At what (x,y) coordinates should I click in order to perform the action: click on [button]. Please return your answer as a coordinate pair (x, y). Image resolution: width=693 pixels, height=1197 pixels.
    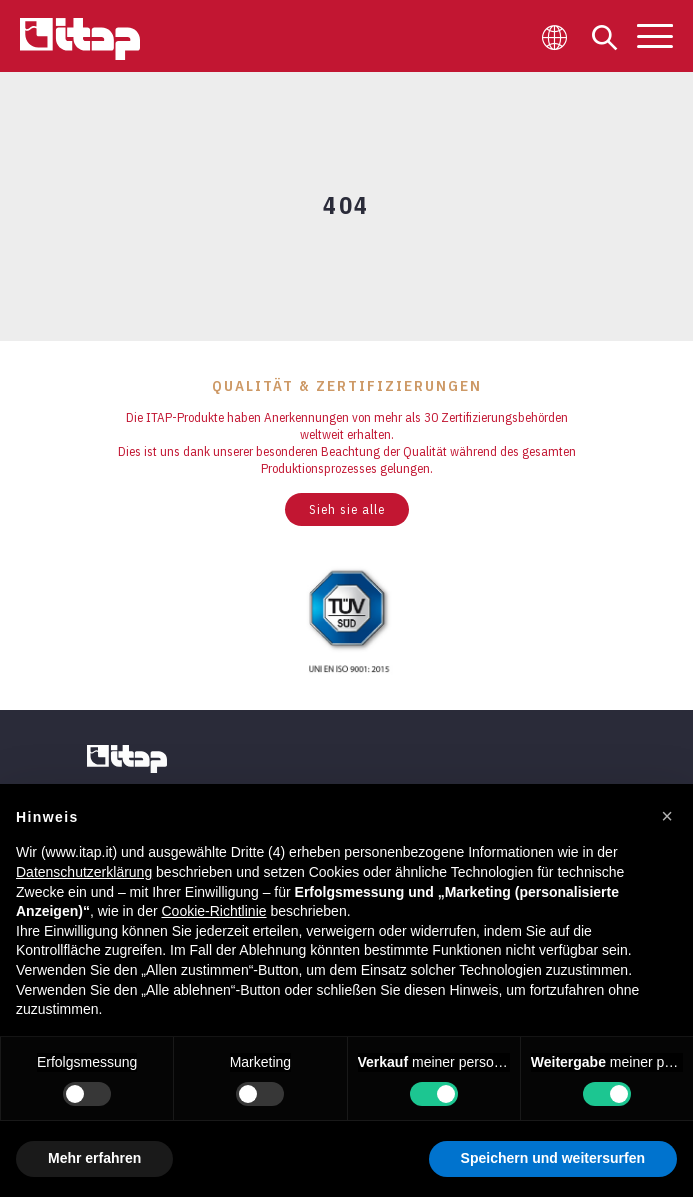
    Looking at the image, I should click on (667, 816).